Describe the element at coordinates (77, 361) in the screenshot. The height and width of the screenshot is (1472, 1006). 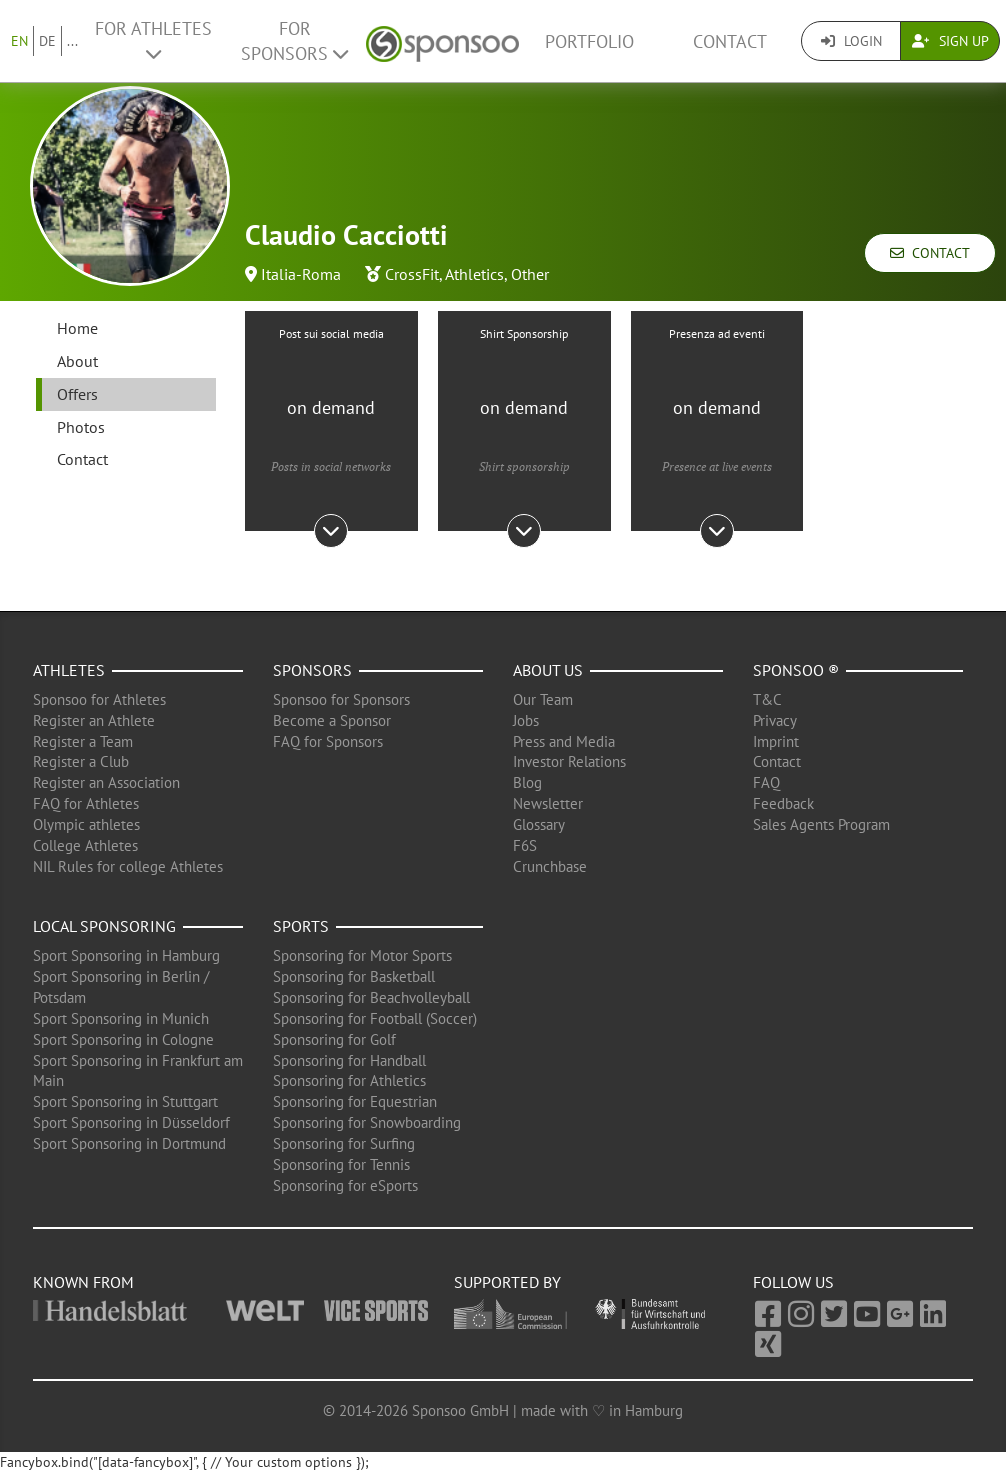
I see `About` at that location.